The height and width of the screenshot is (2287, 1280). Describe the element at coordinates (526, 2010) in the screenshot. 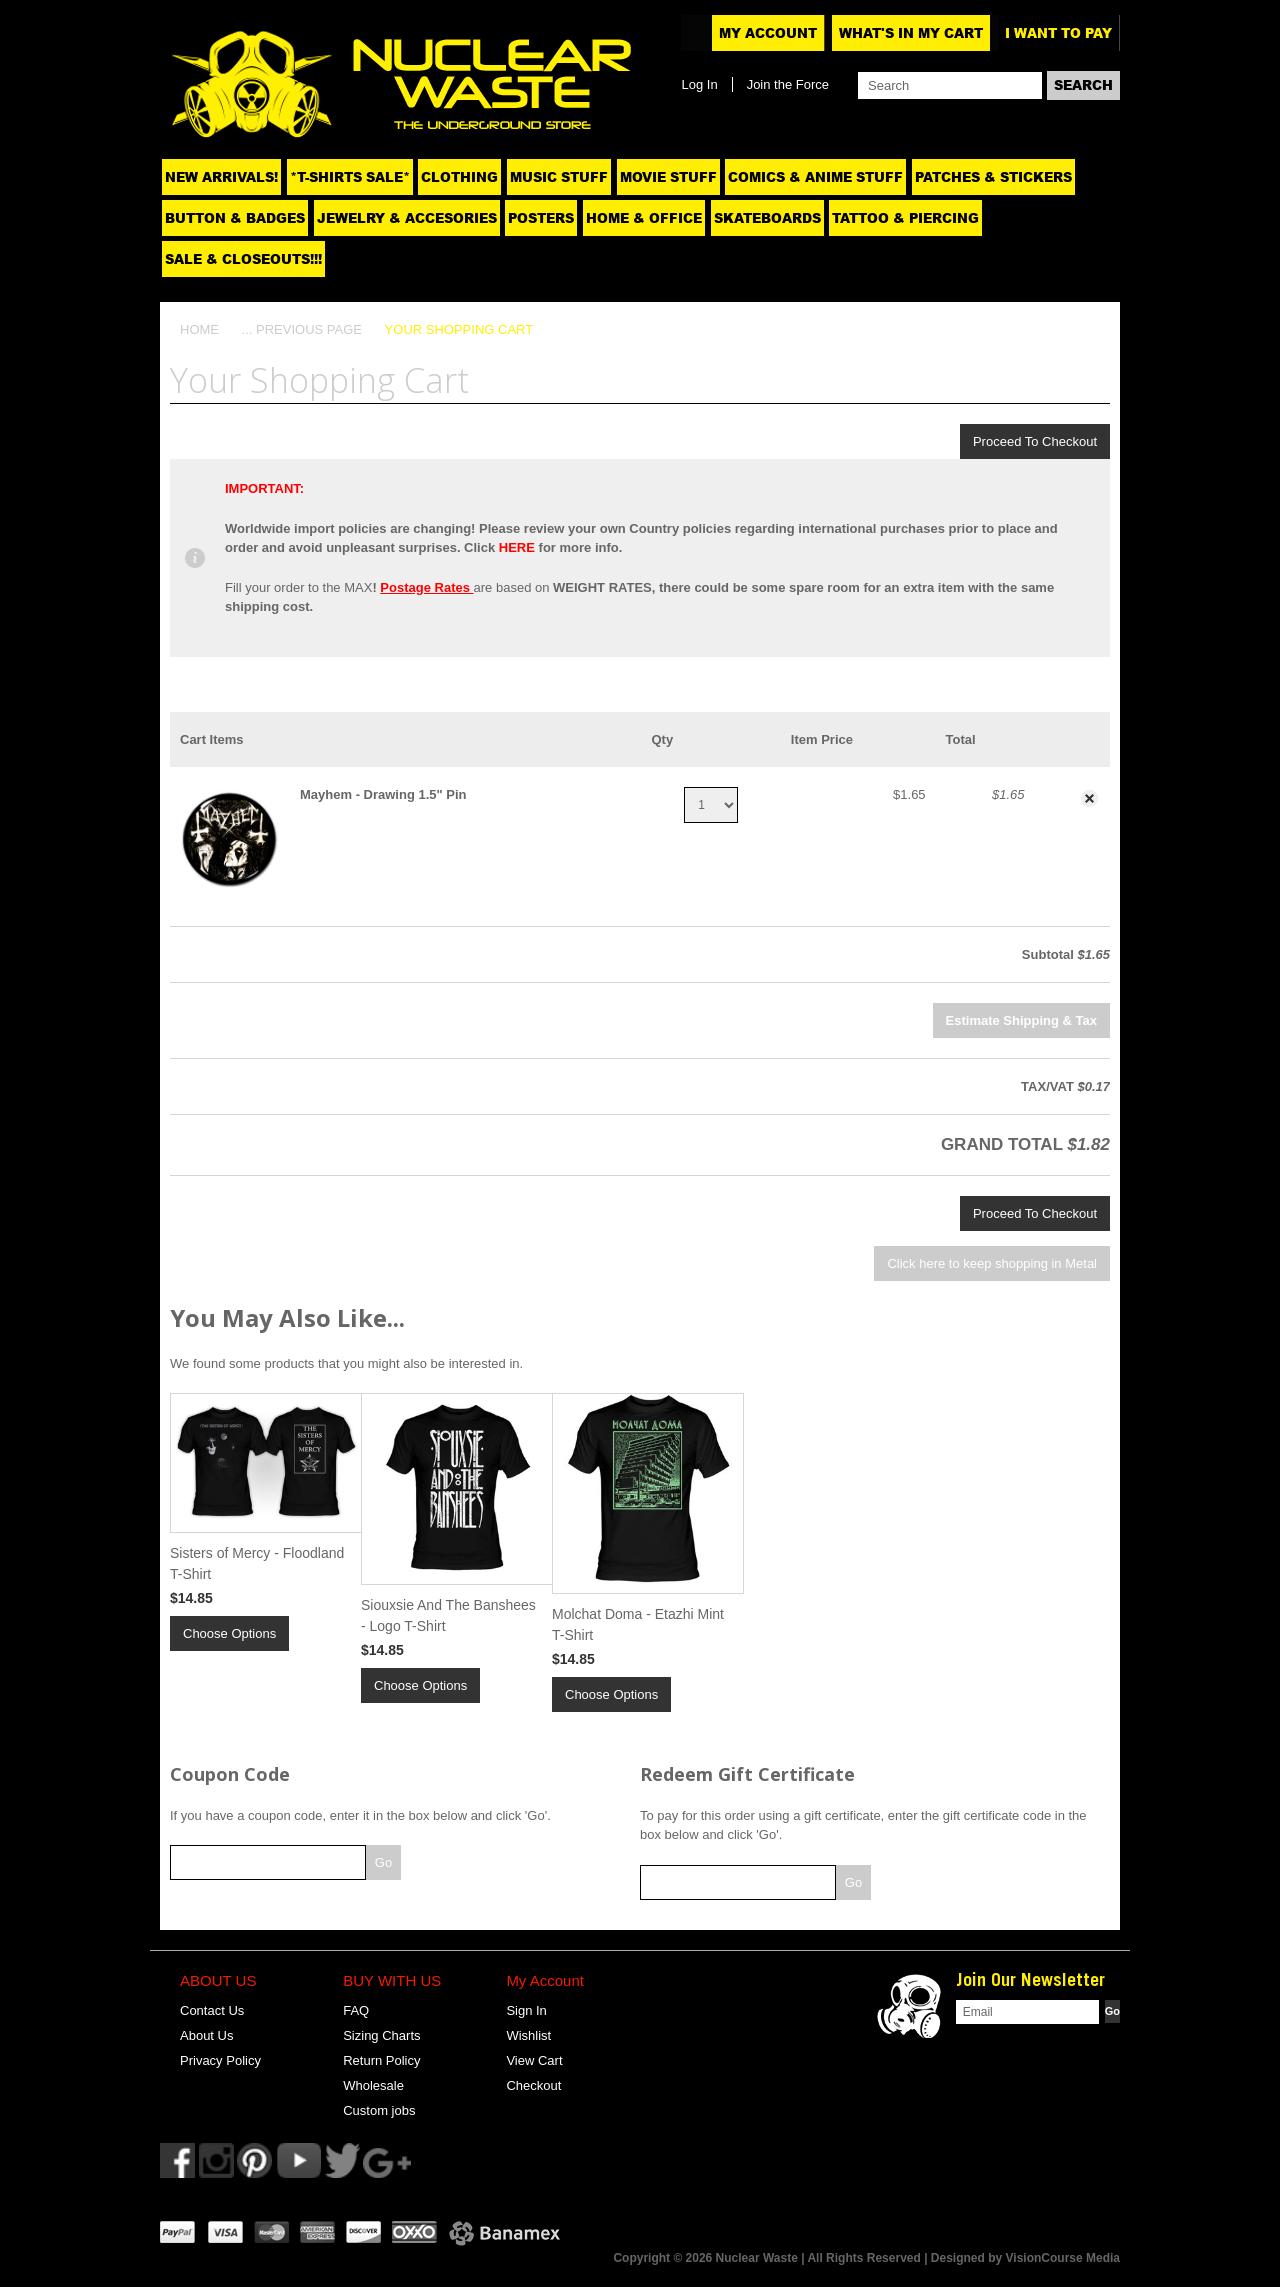

I see `Sign In` at that location.